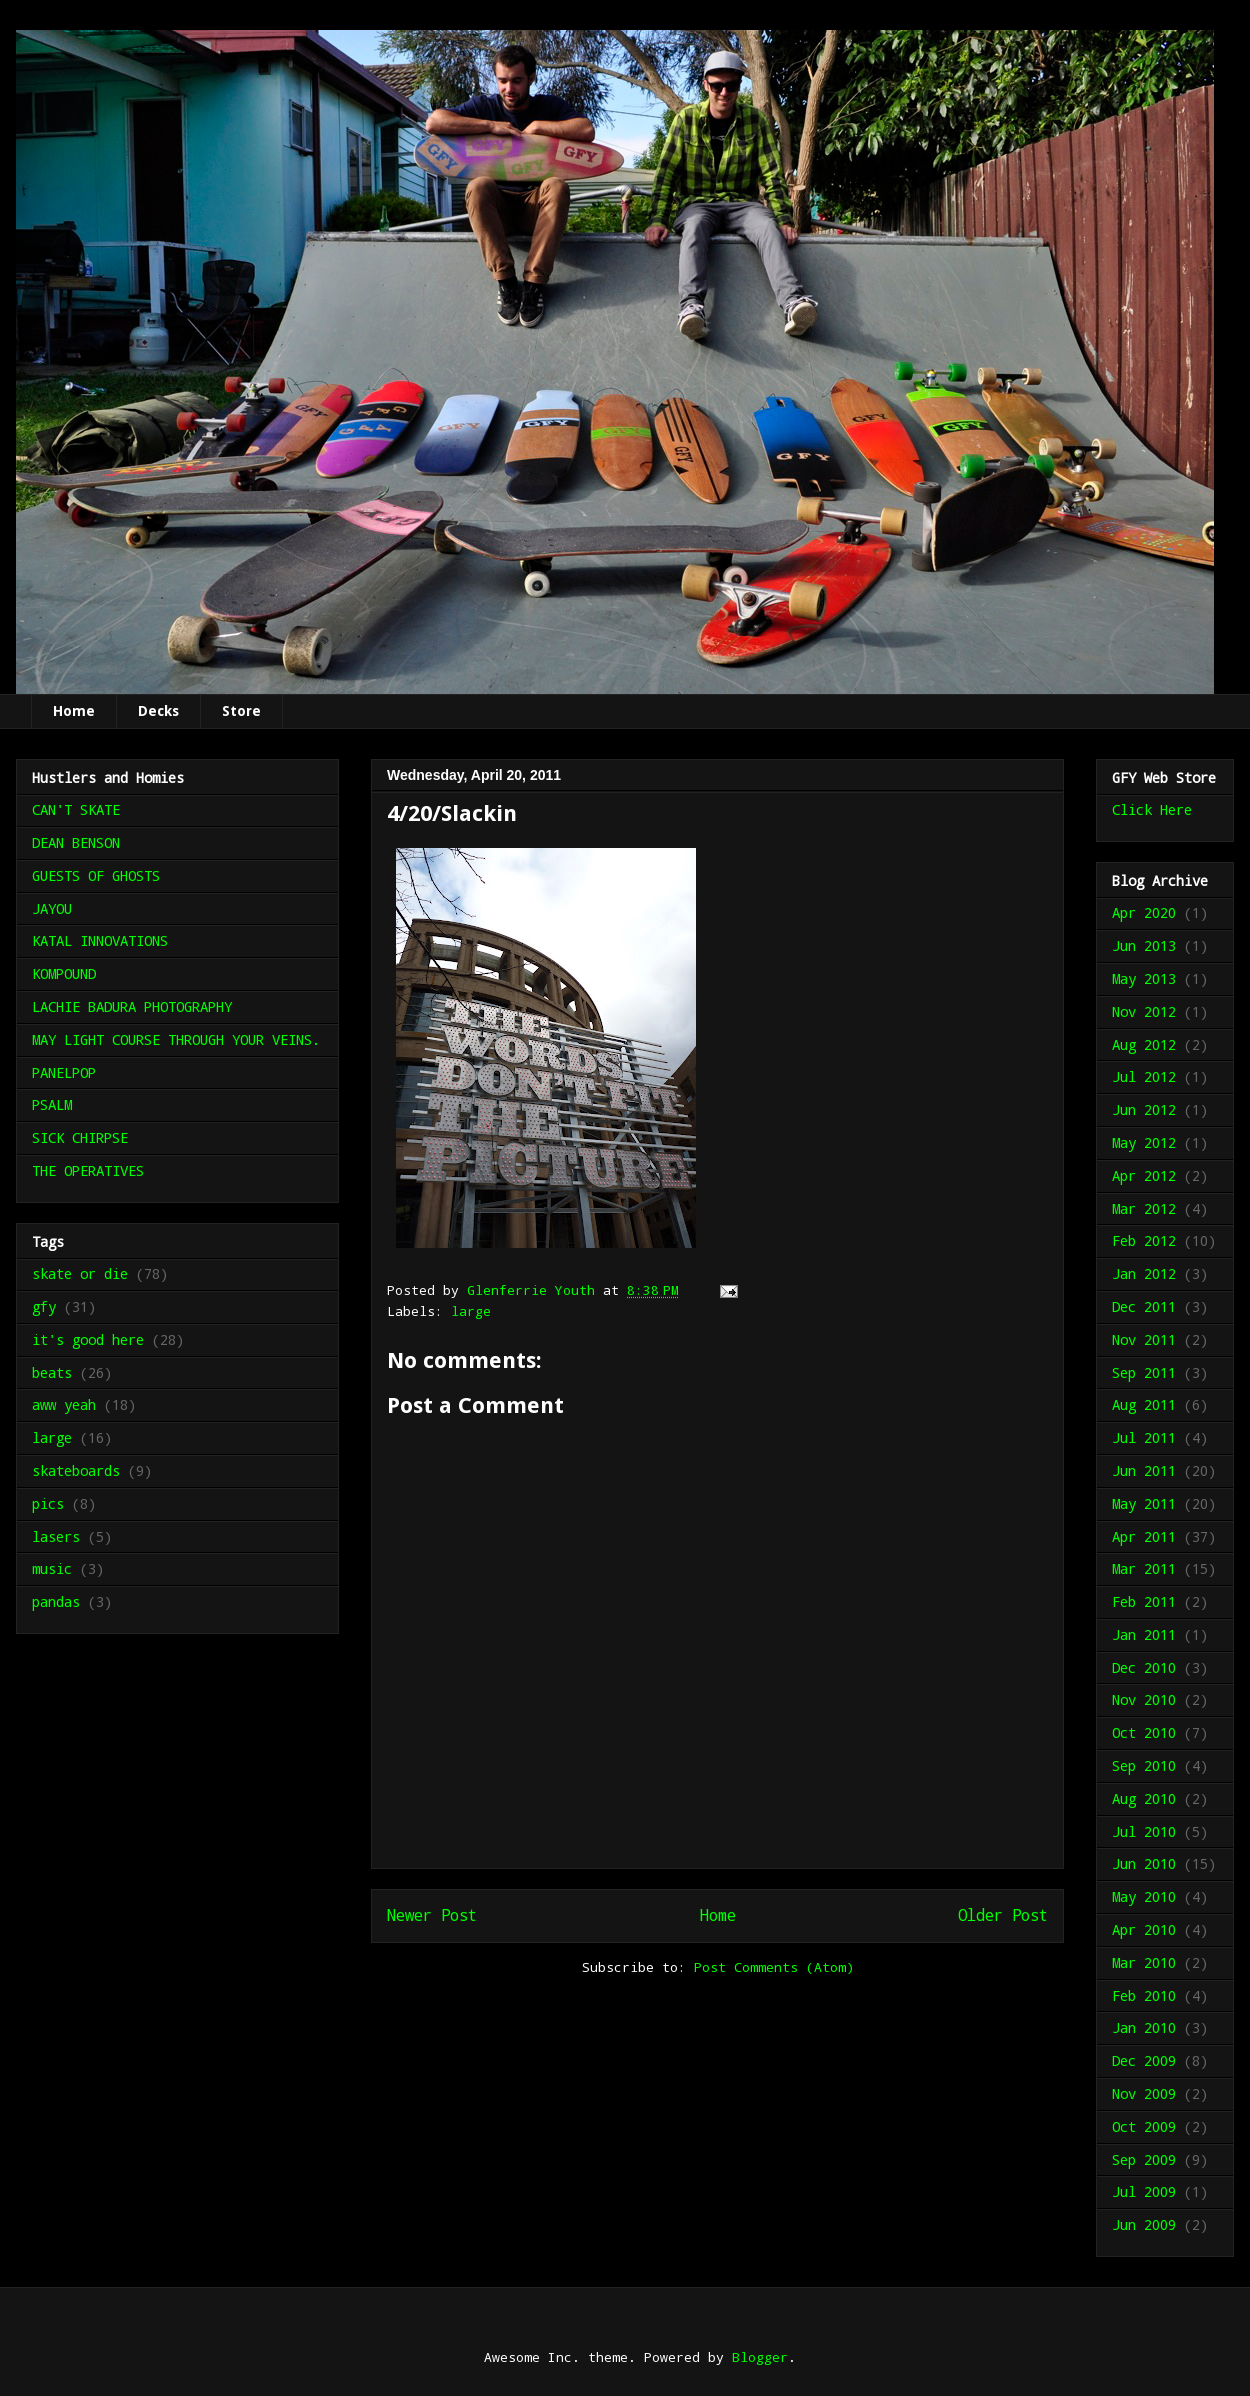  I want to click on gfy, so click(44, 1306).